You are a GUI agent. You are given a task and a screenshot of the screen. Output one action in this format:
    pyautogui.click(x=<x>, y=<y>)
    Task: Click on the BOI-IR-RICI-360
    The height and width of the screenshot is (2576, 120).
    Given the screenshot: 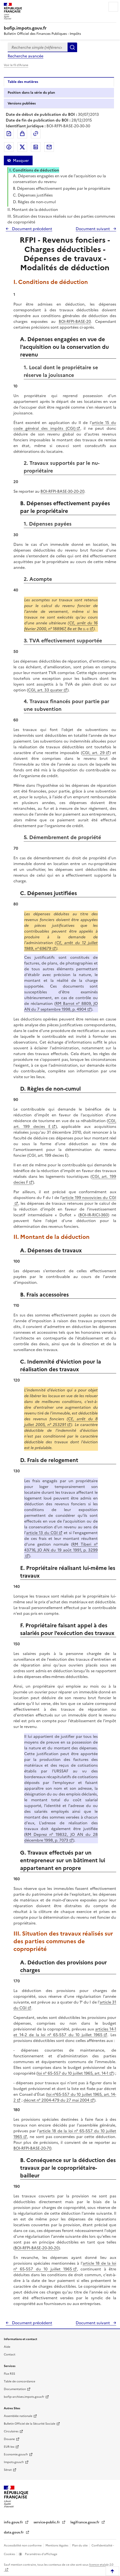 What is the action you would take?
    pyautogui.click(x=94, y=1215)
    